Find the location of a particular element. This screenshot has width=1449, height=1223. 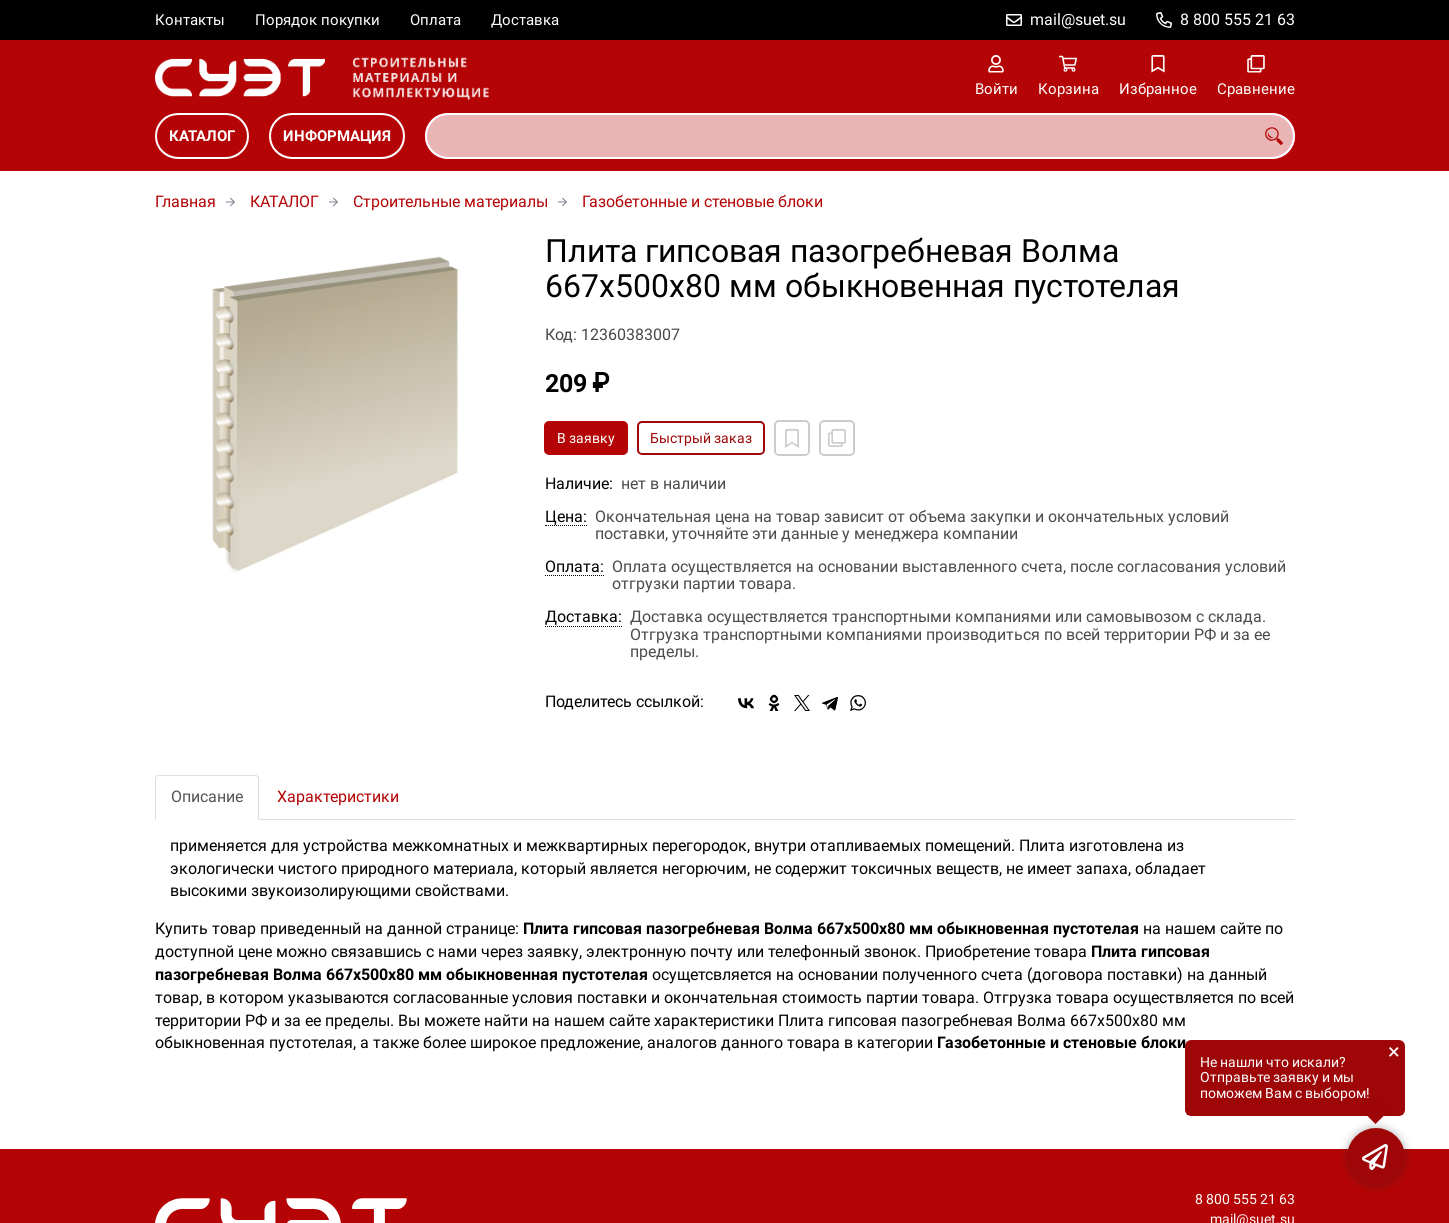

Главная is located at coordinates (185, 201).